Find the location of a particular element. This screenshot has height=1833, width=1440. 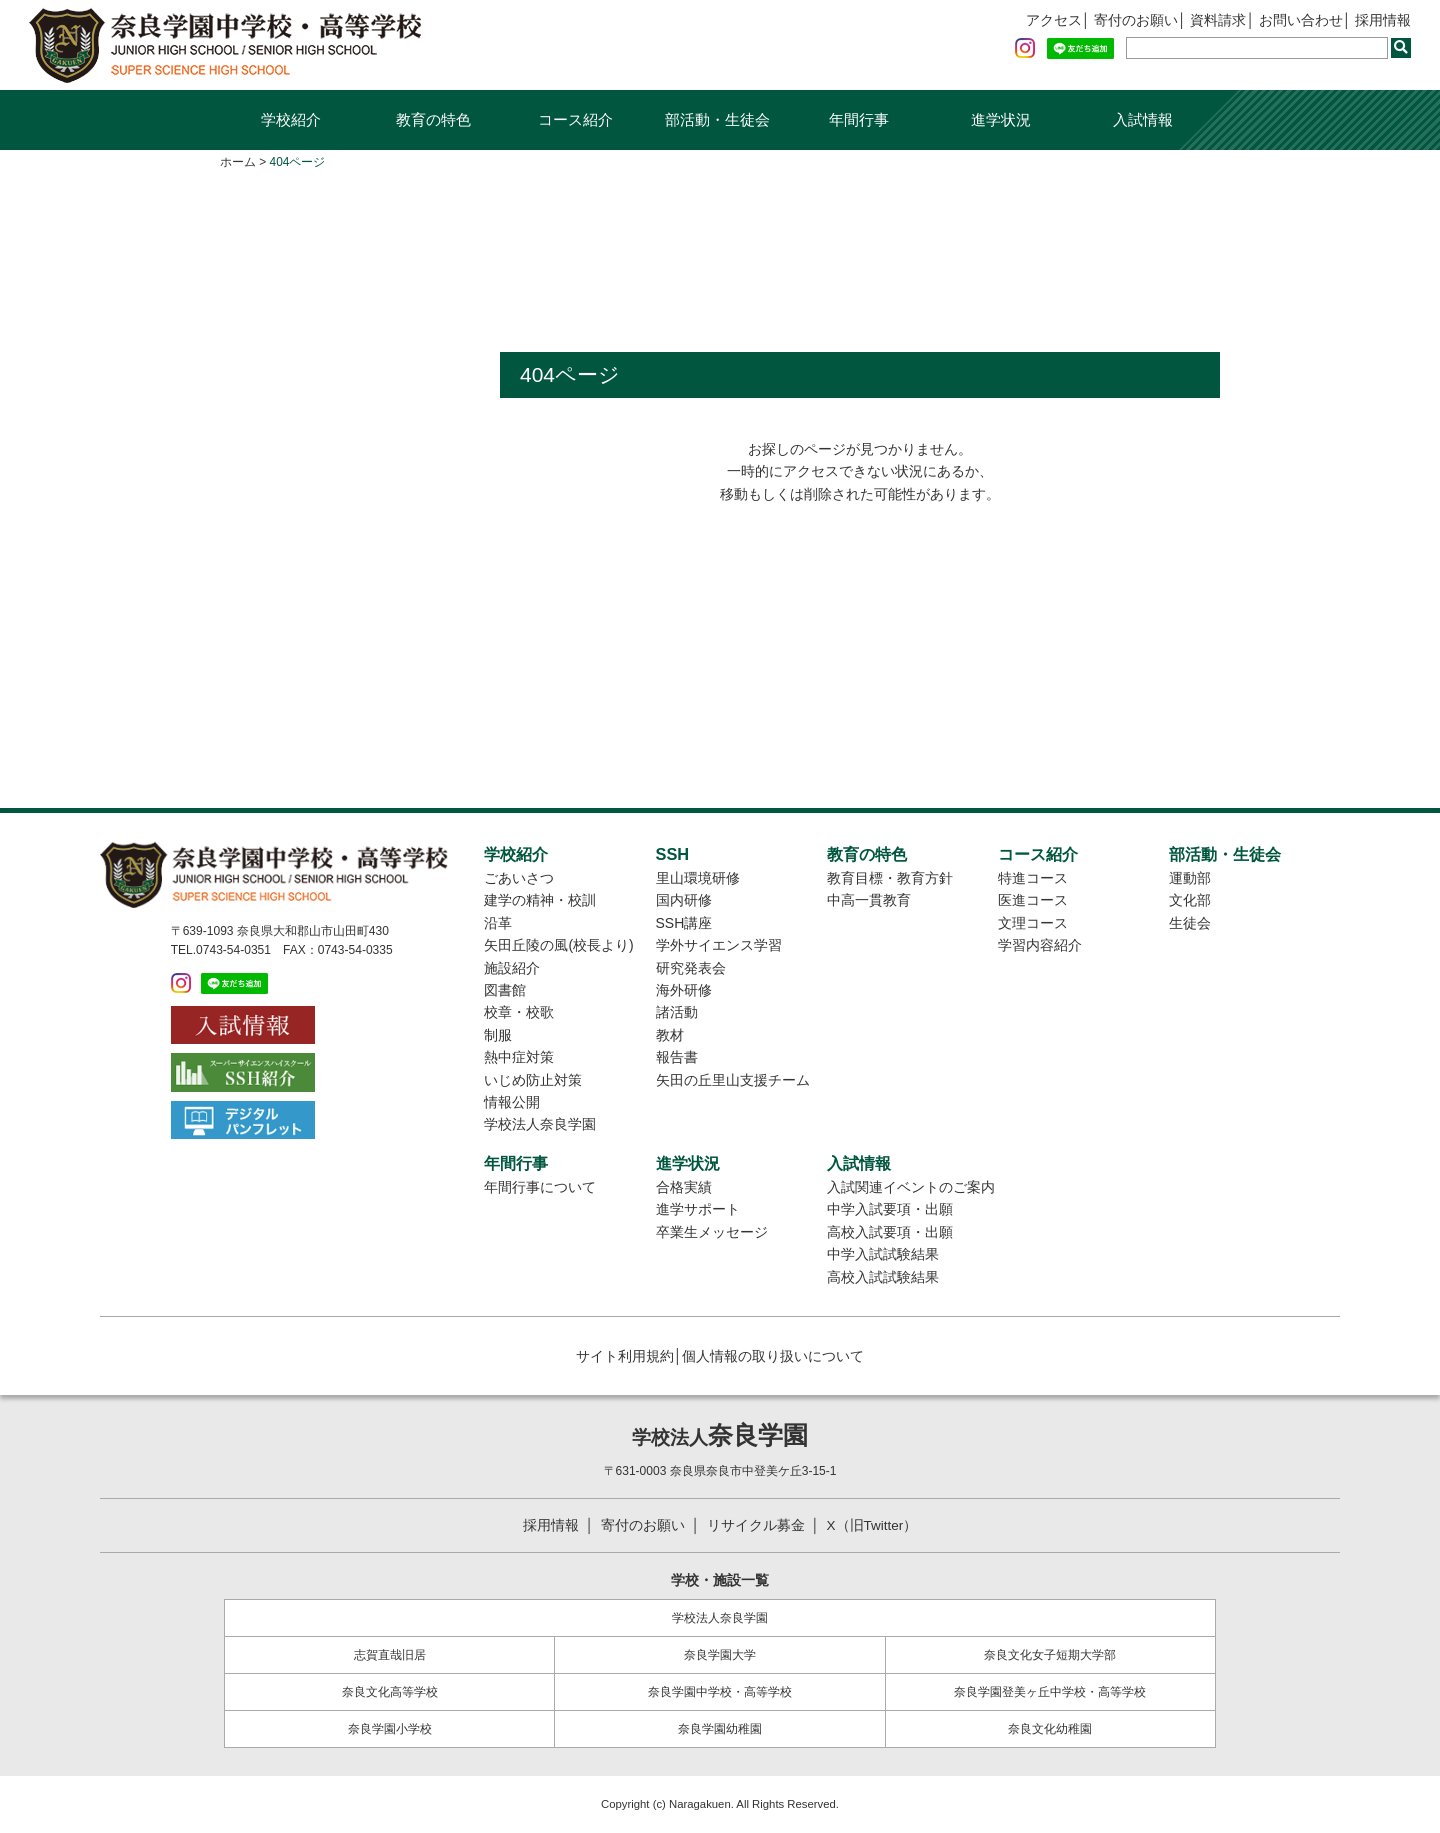

国内研修 is located at coordinates (684, 900).